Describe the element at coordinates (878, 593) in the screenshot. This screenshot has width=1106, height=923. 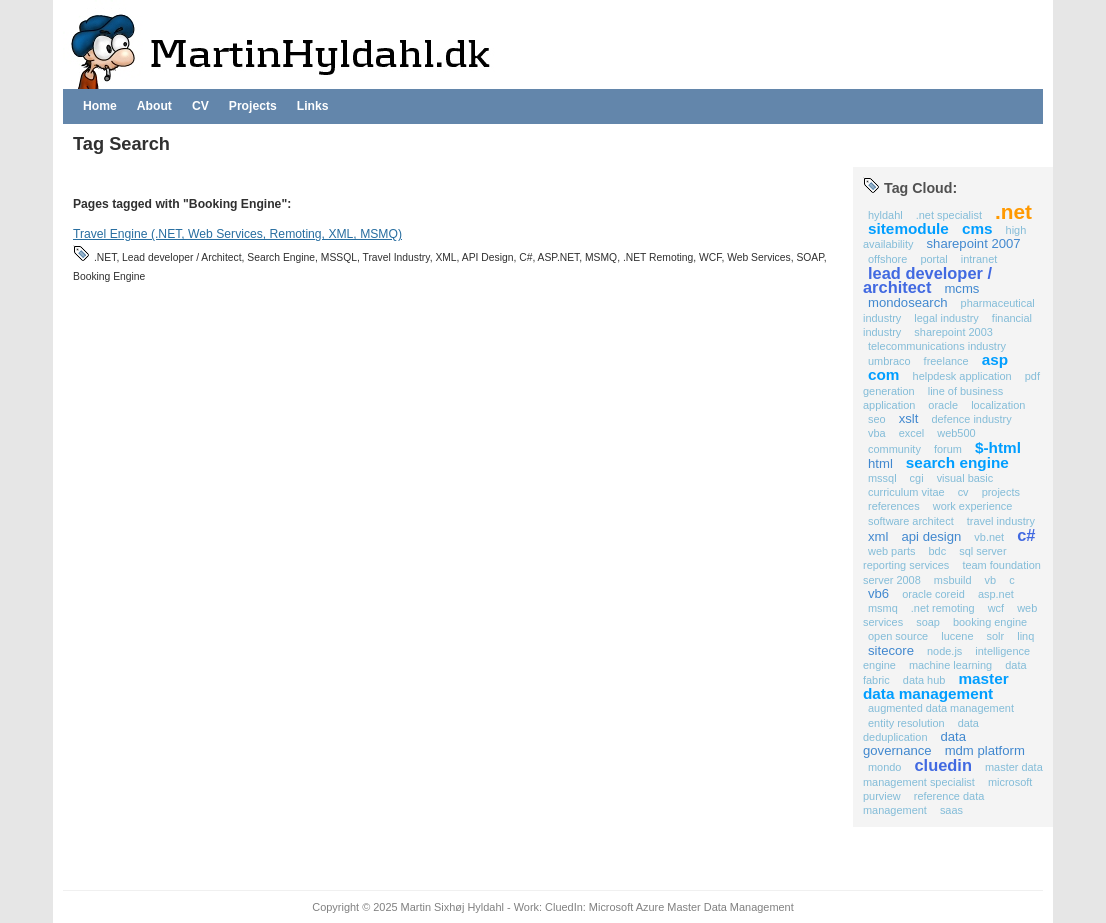
I see `VB6` at that location.